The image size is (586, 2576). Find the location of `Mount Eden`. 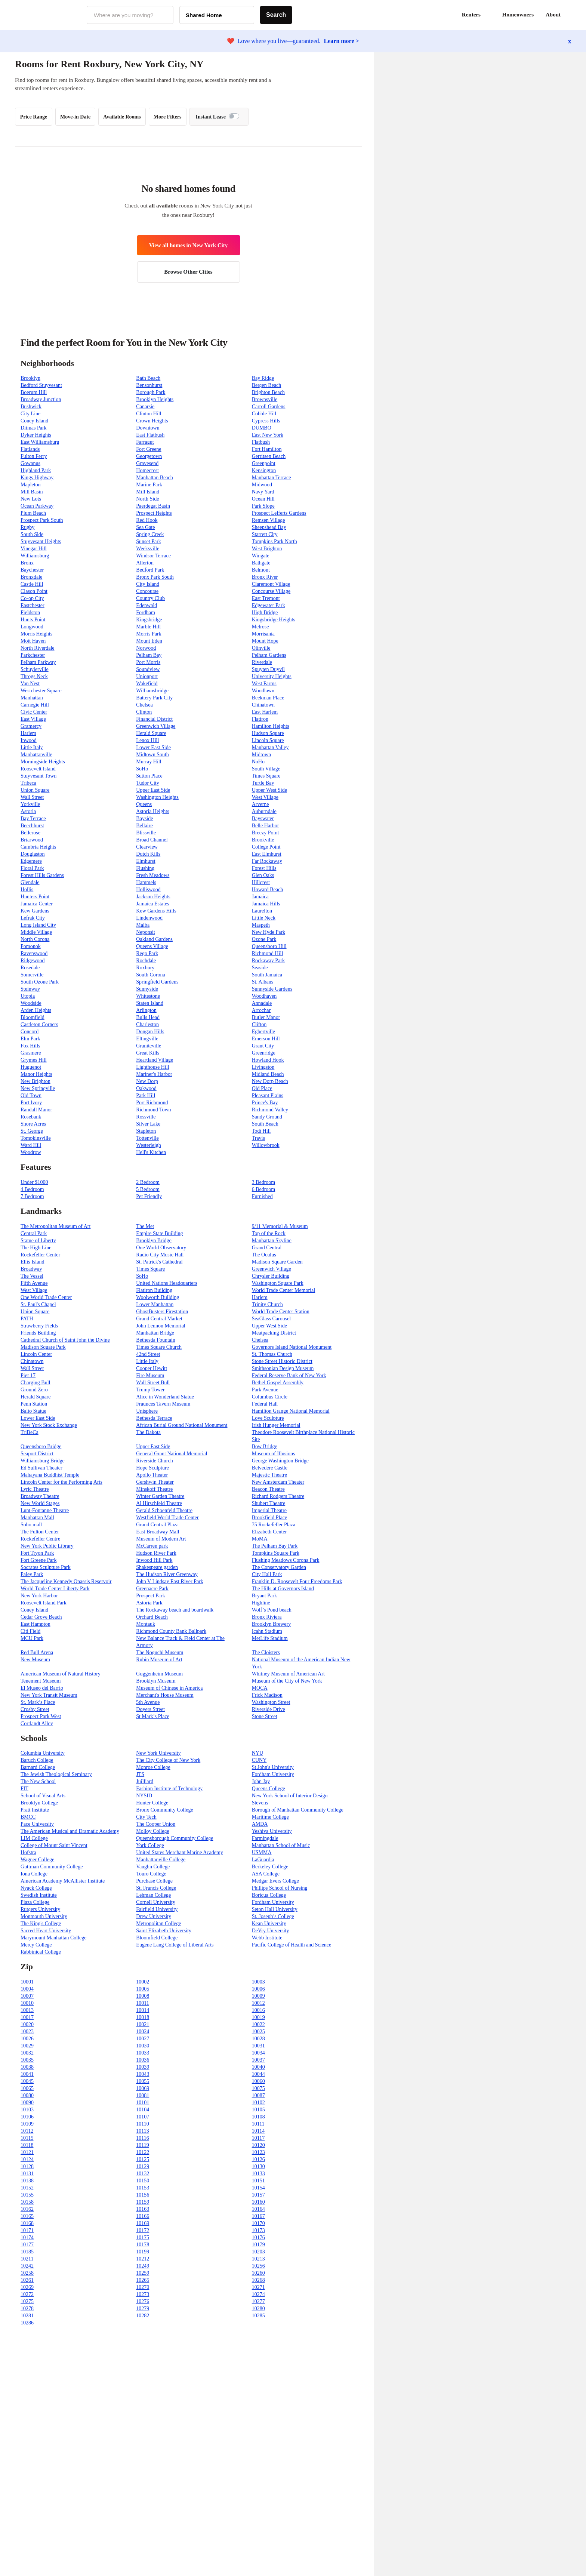

Mount Eden is located at coordinates (149, 641).